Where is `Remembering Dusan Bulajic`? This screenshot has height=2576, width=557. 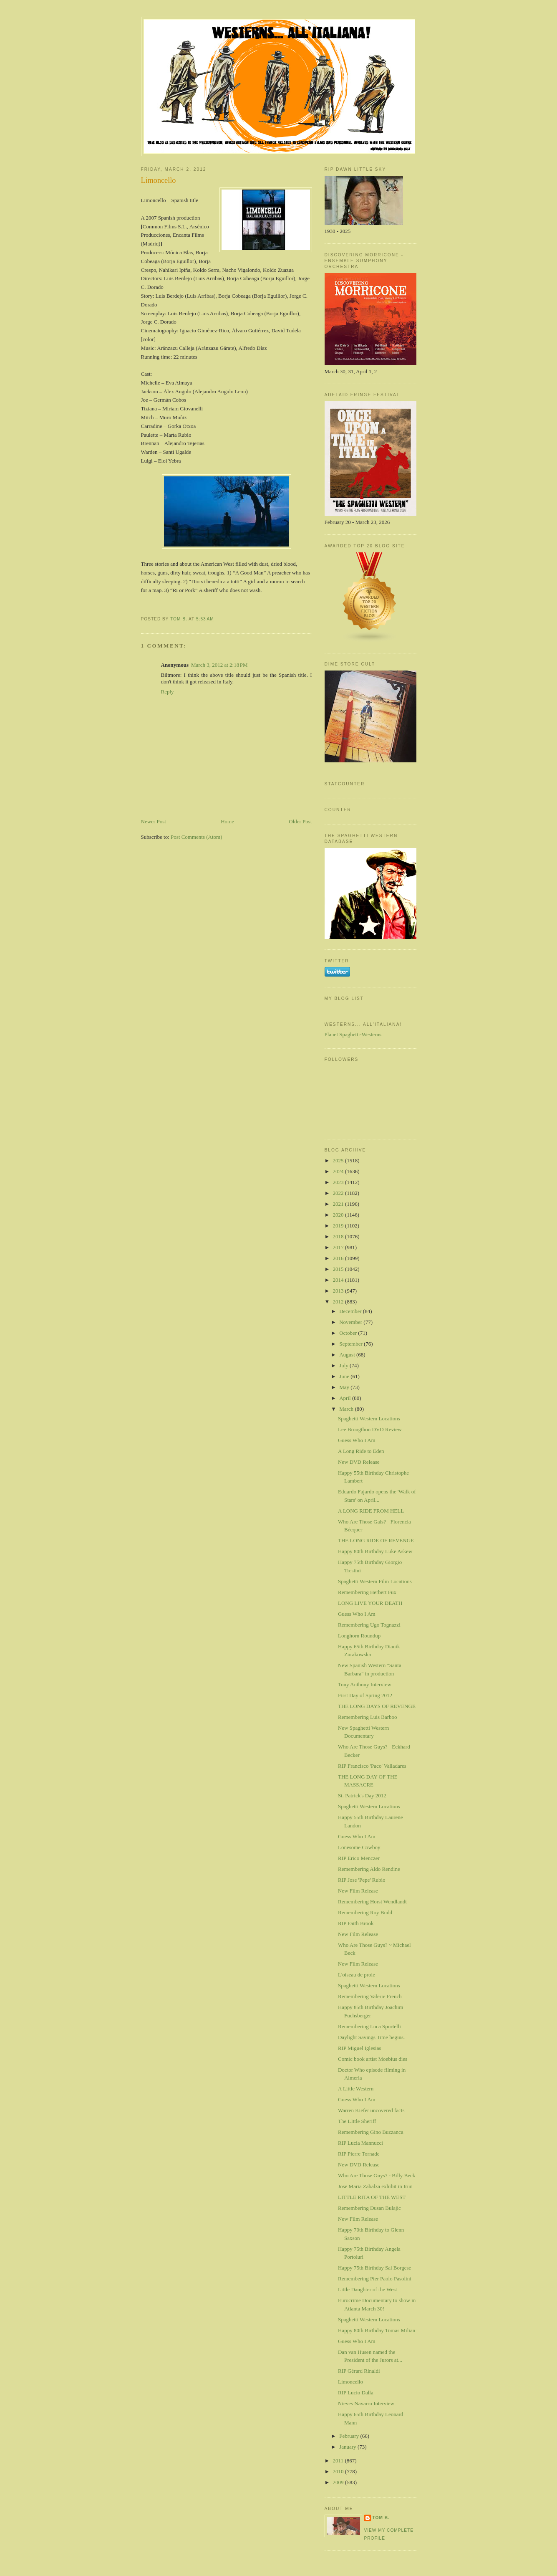 Remembering Dusan Bulajic is located at coordinates (369, 2208).